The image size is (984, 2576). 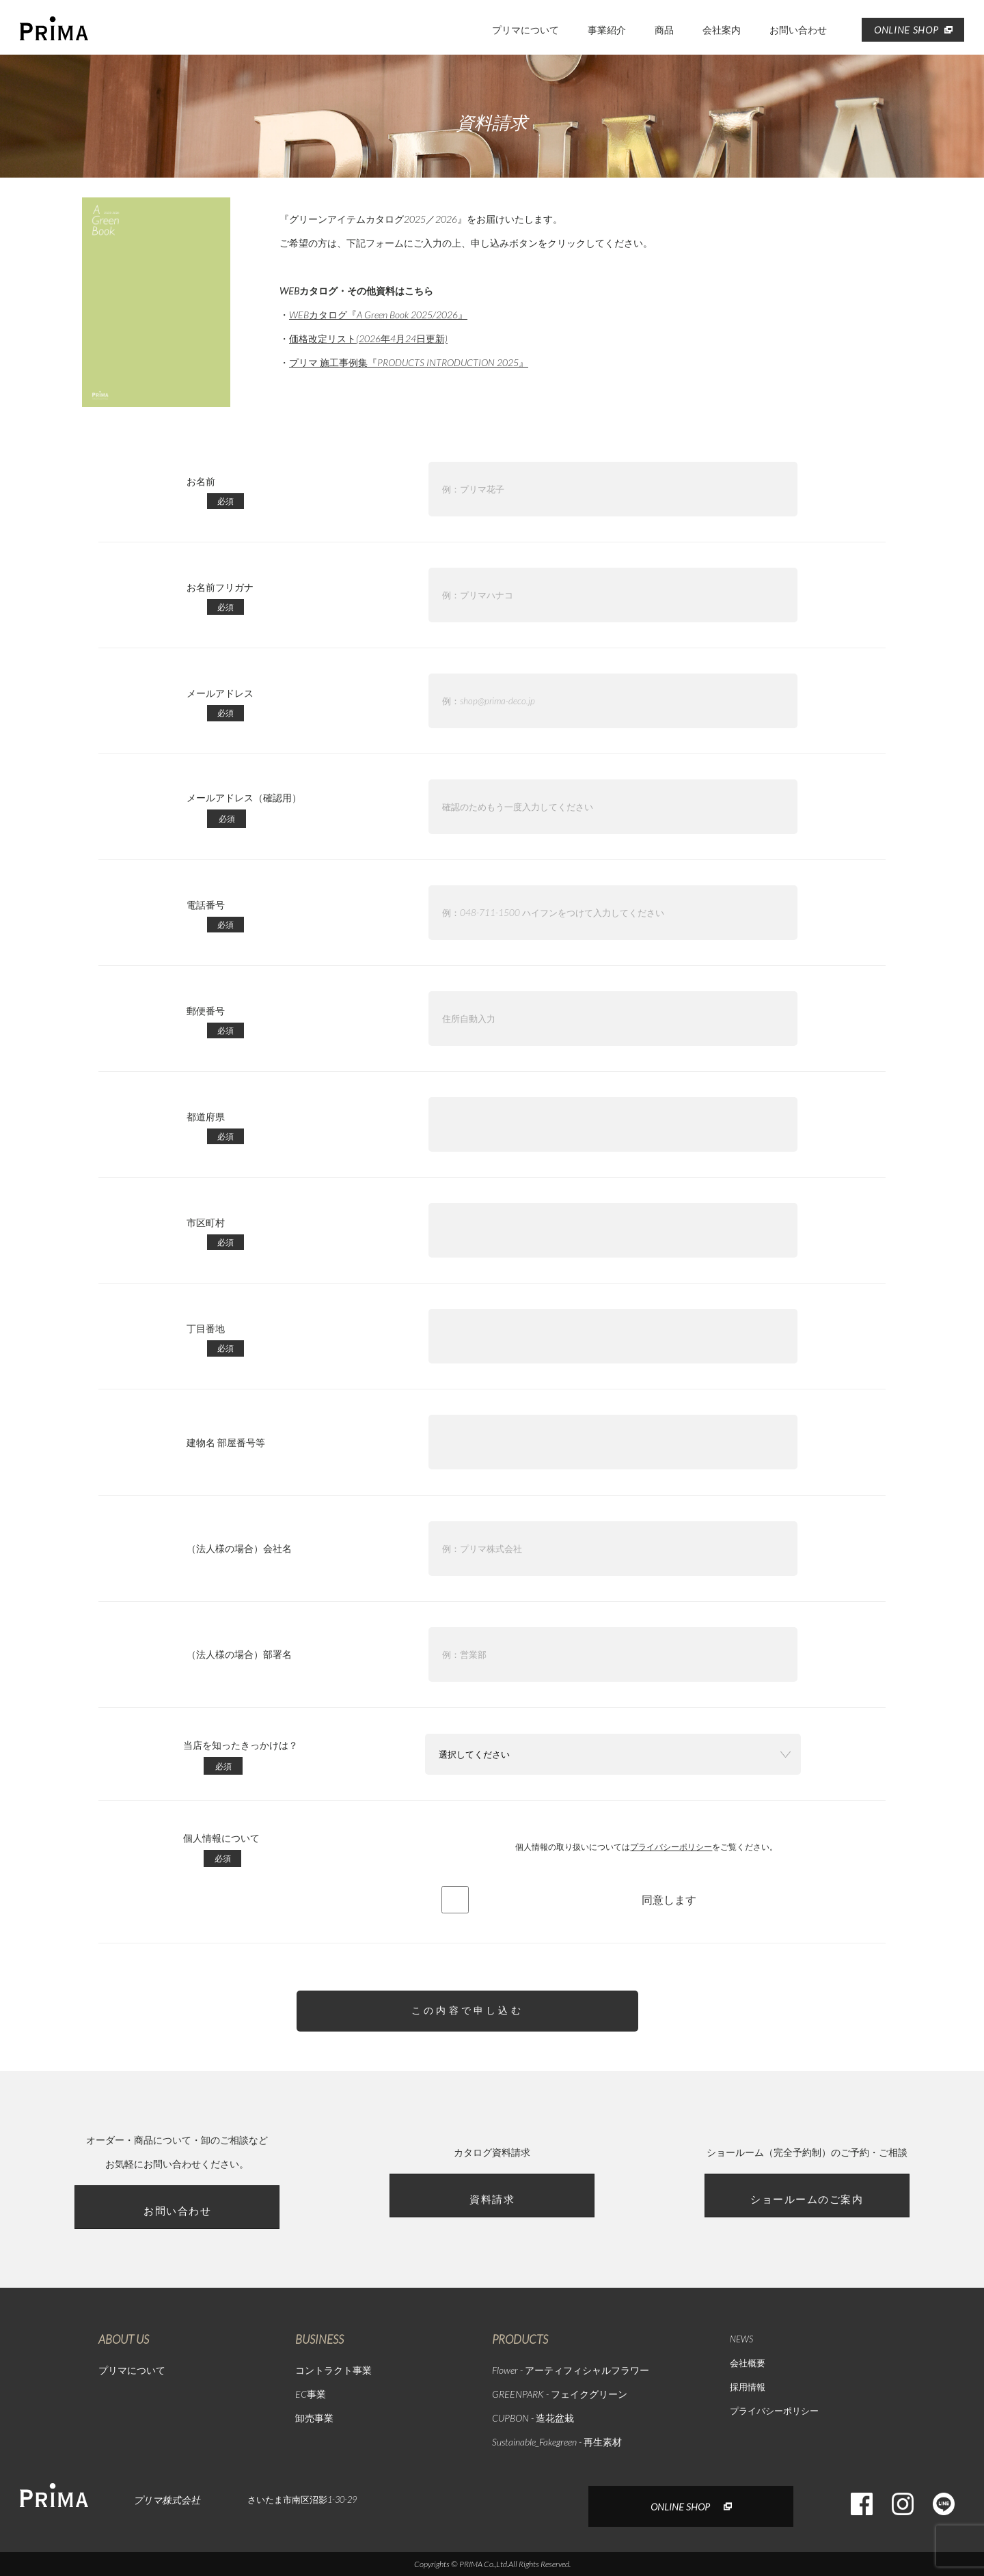 I want to click on プライバシーポリシー, so click(x=671, y=1847).